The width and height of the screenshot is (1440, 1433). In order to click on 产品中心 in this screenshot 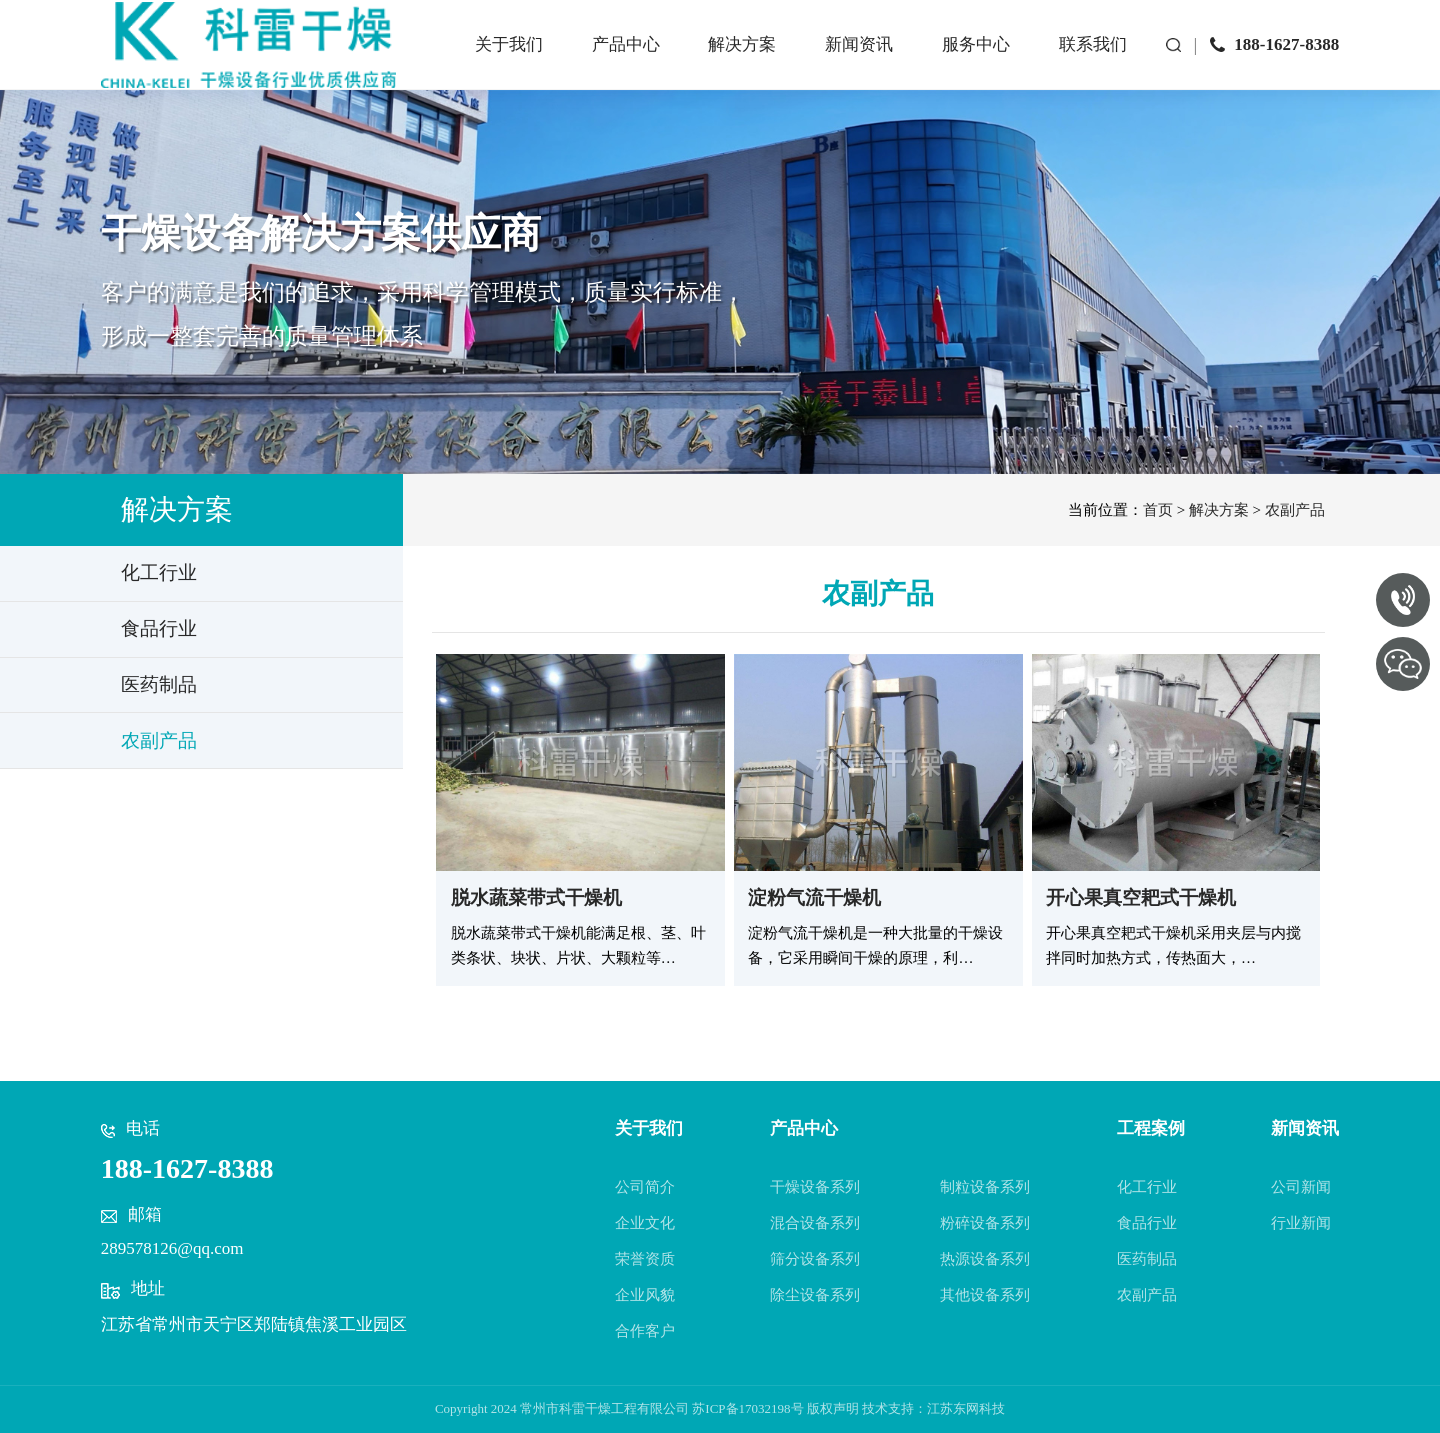, I will do `click(613, 62)`.